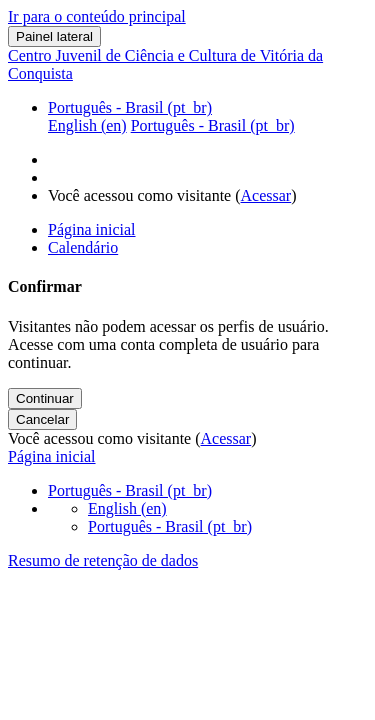 The height and width of the screenshot is (720, 375). What do you see at coordinates (130, 107) in the screenshot?
I see `Português - Brasil ‎(pt_br)‎` at bounding box center [130, 107].